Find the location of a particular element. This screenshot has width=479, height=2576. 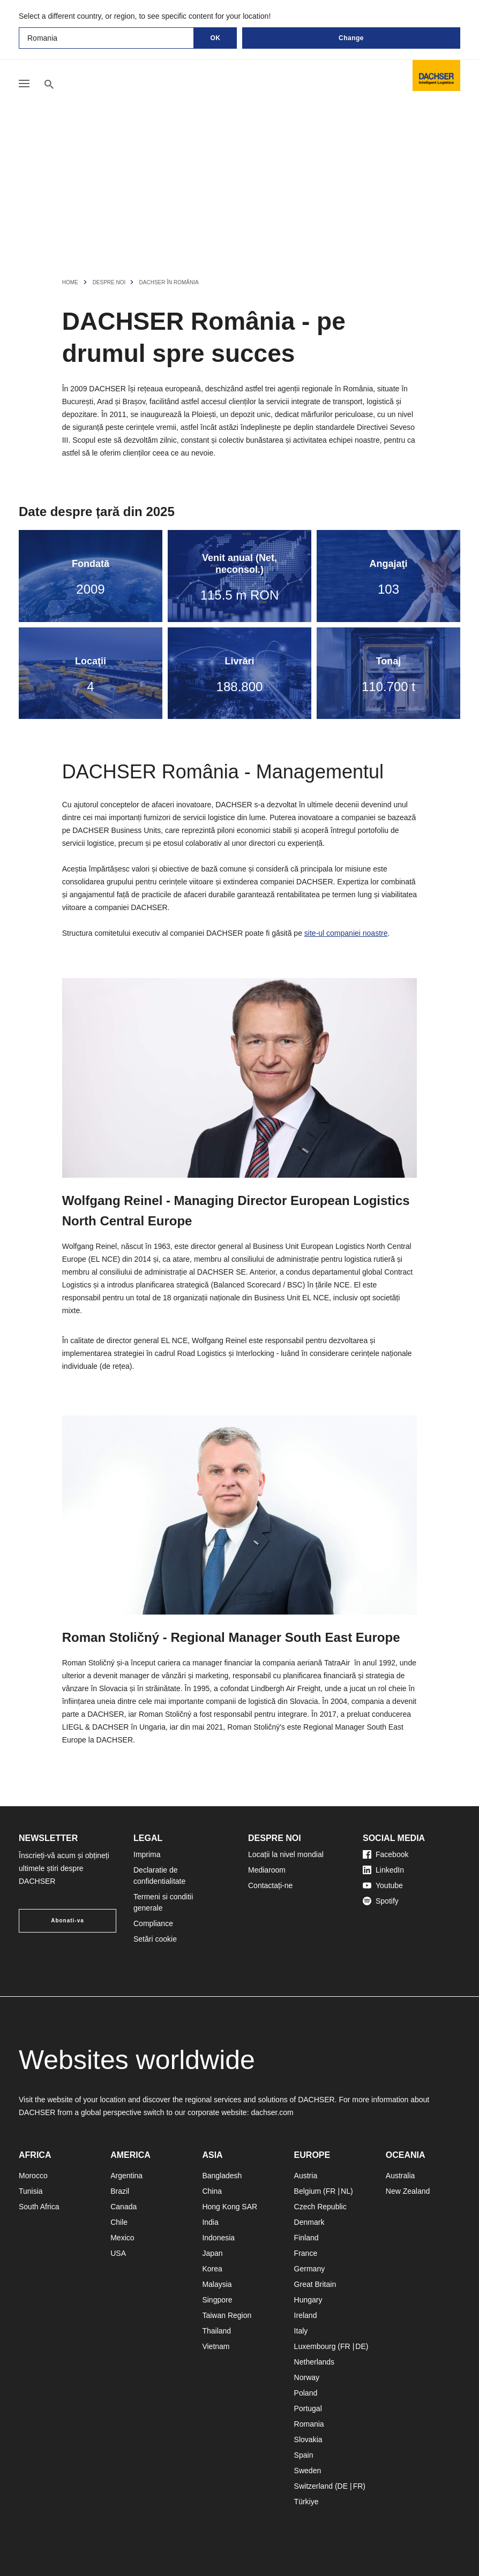

Chile is located at coordinates (119, 2222).